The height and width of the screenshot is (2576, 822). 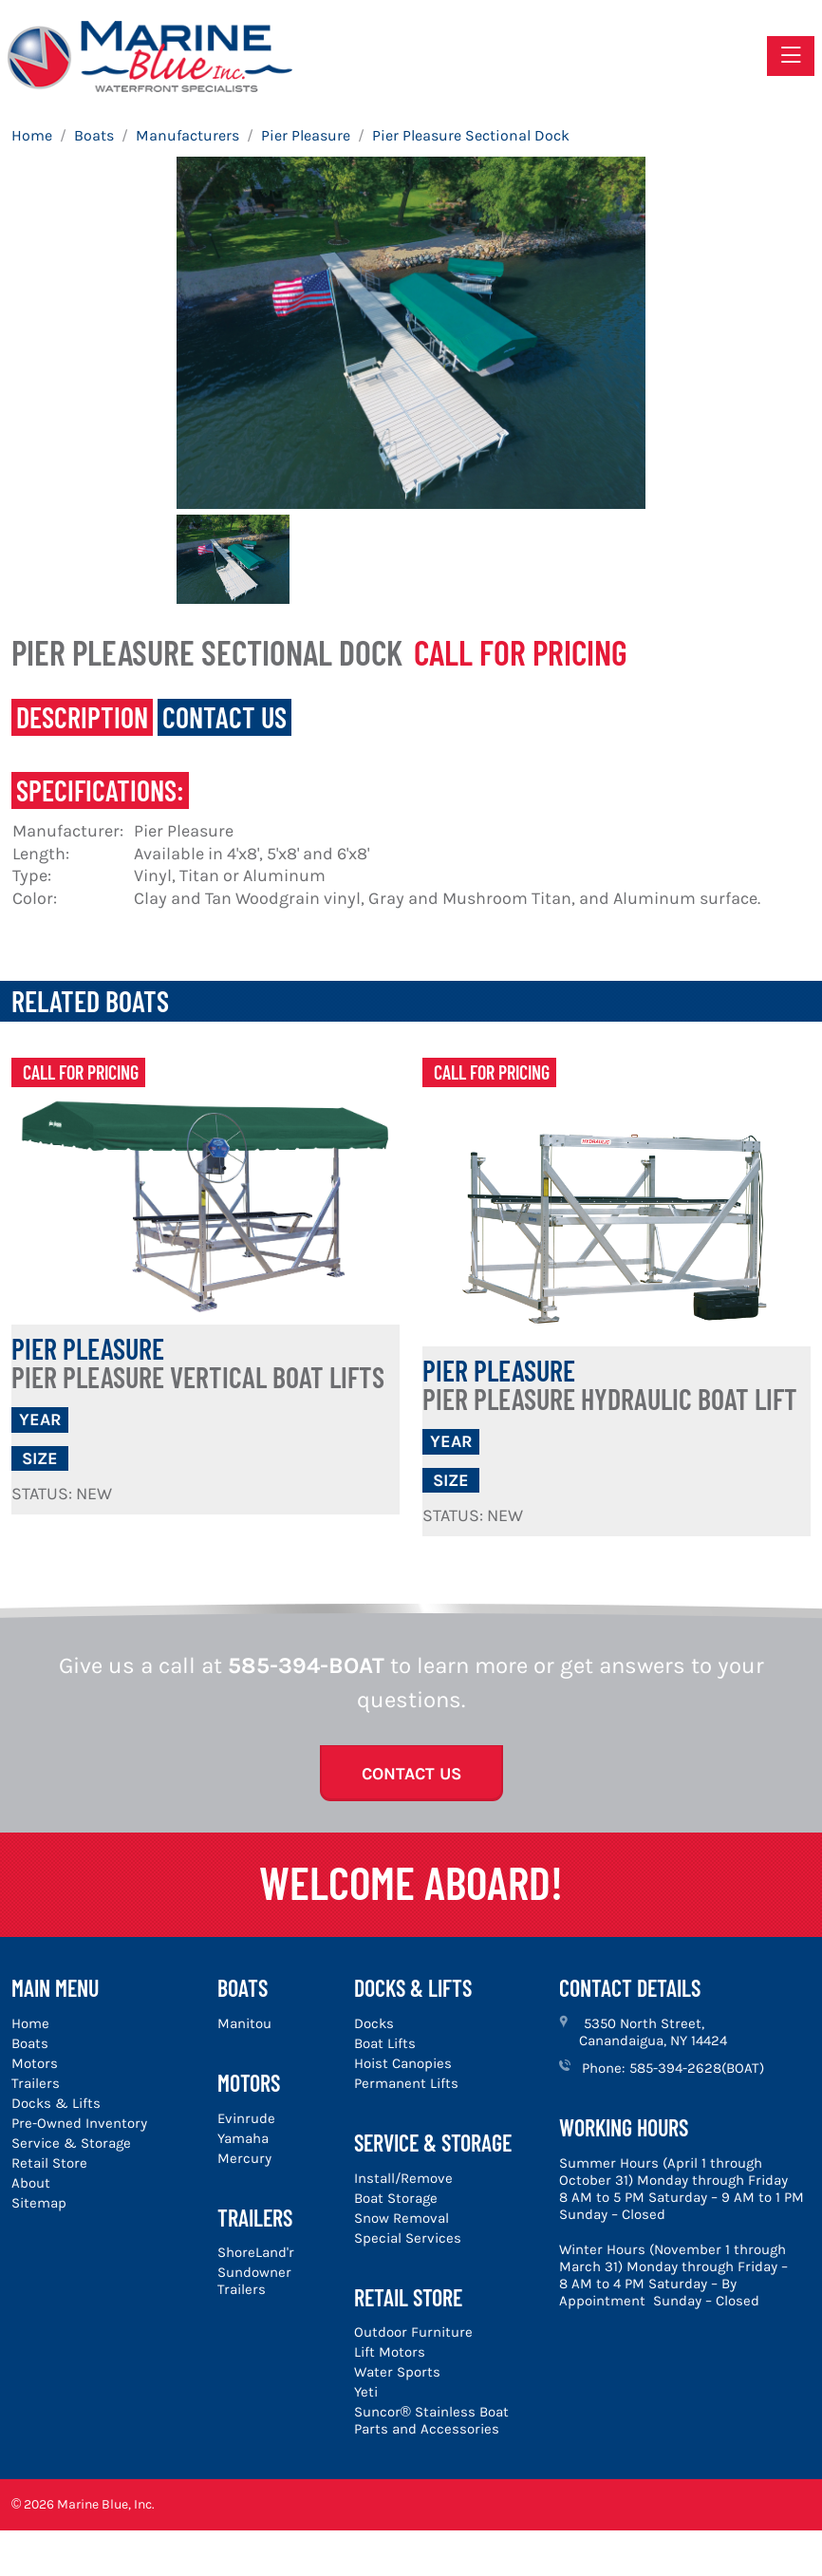 What do you see at coordinates (374, 2023) in the screenshot?
I see `Docks` at bounding box center [374, 2023].